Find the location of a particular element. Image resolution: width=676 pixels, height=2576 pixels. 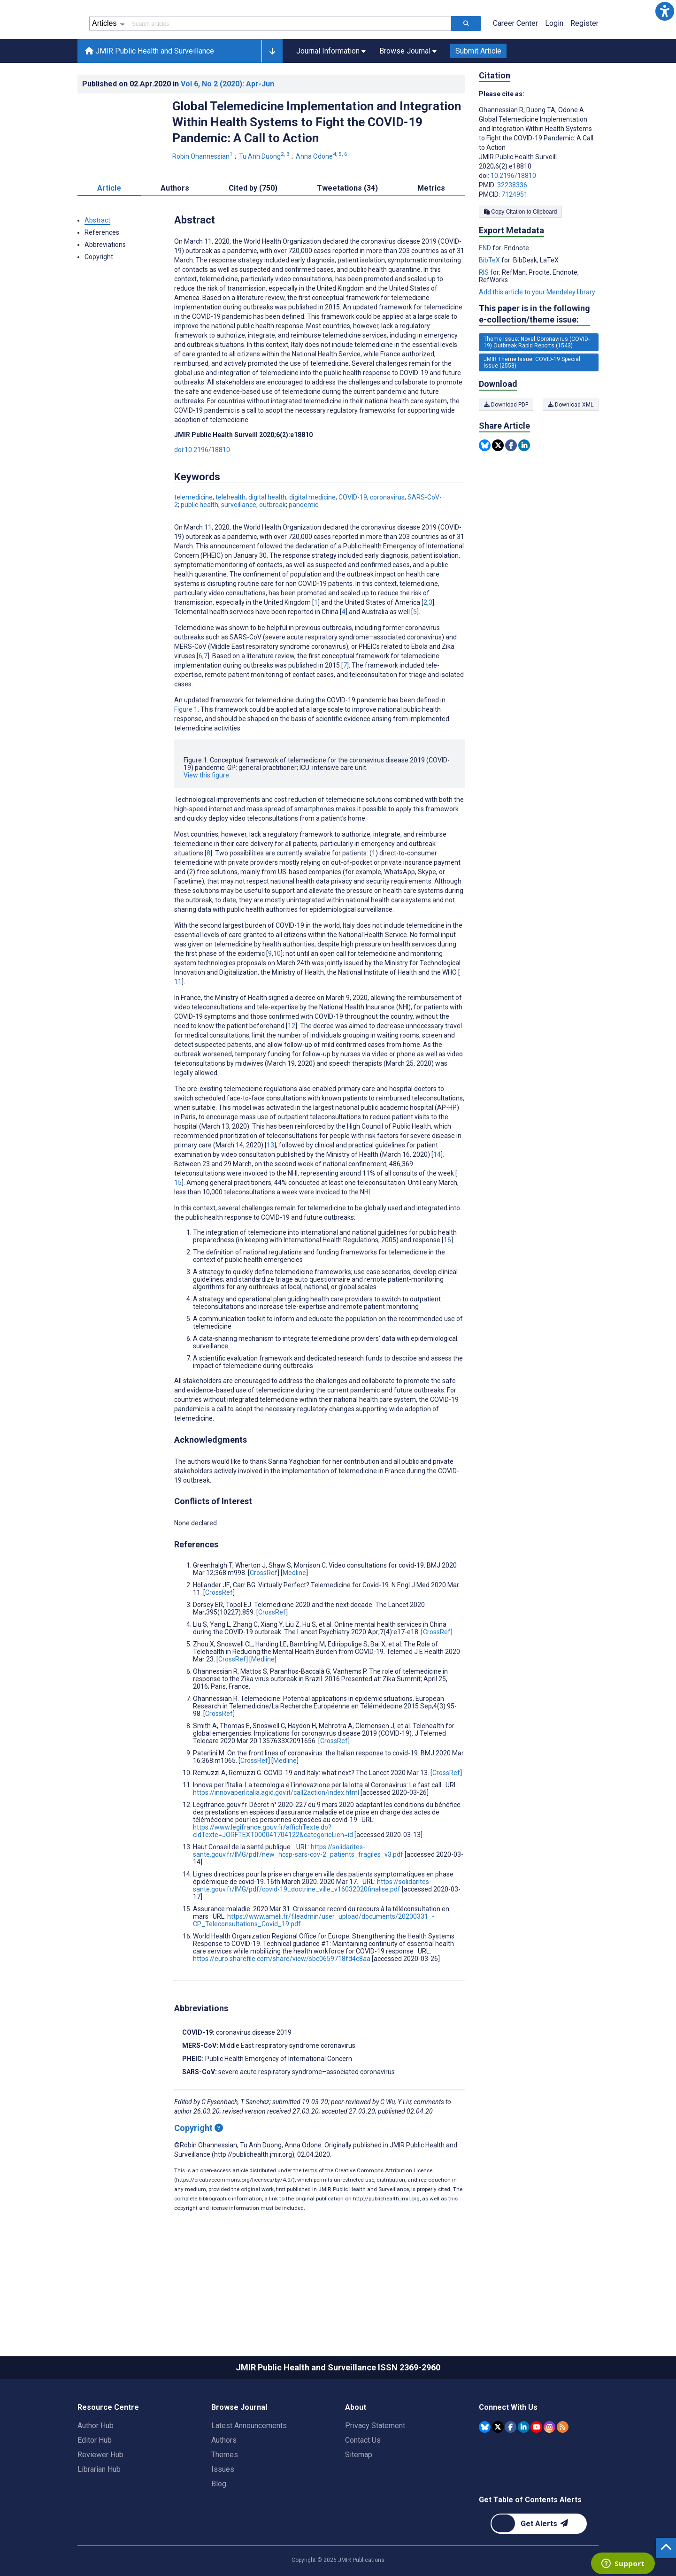

Career Center is located at coordinates (515, 65).